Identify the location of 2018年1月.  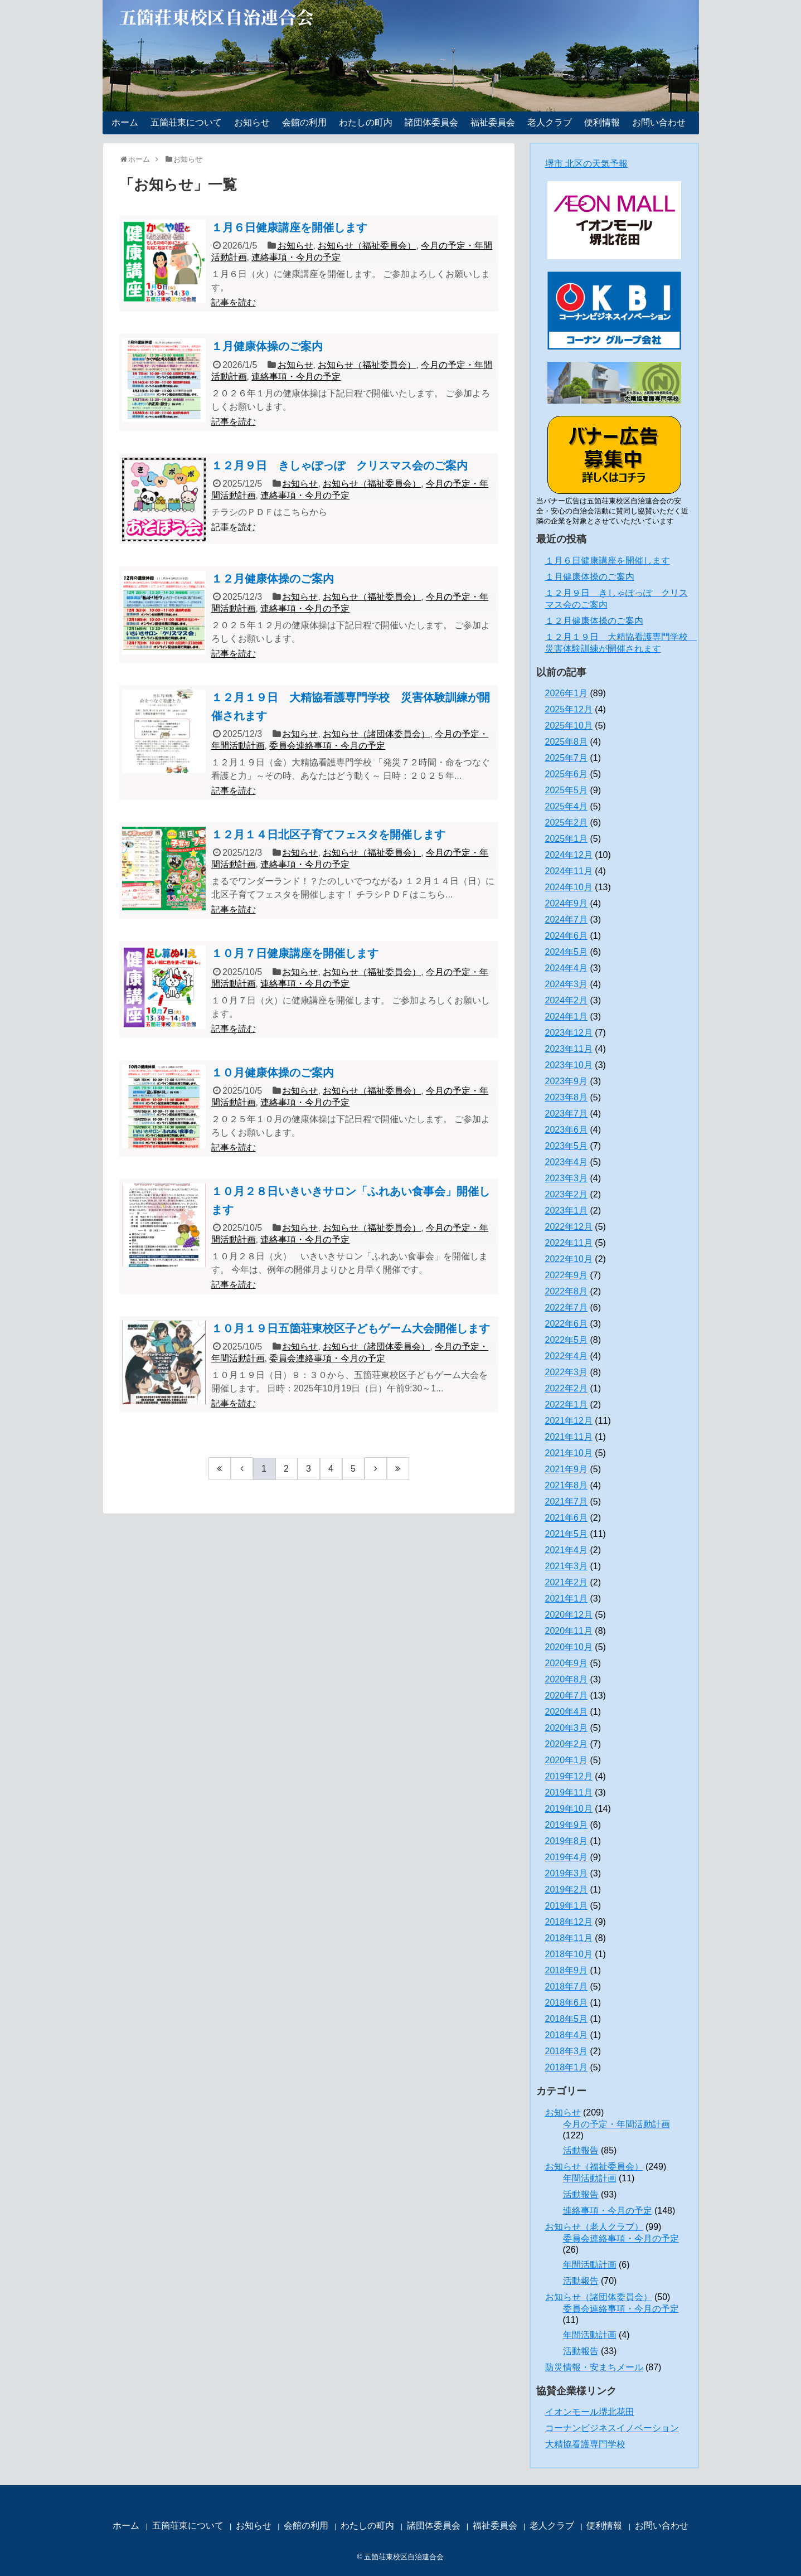
(566, 2067).